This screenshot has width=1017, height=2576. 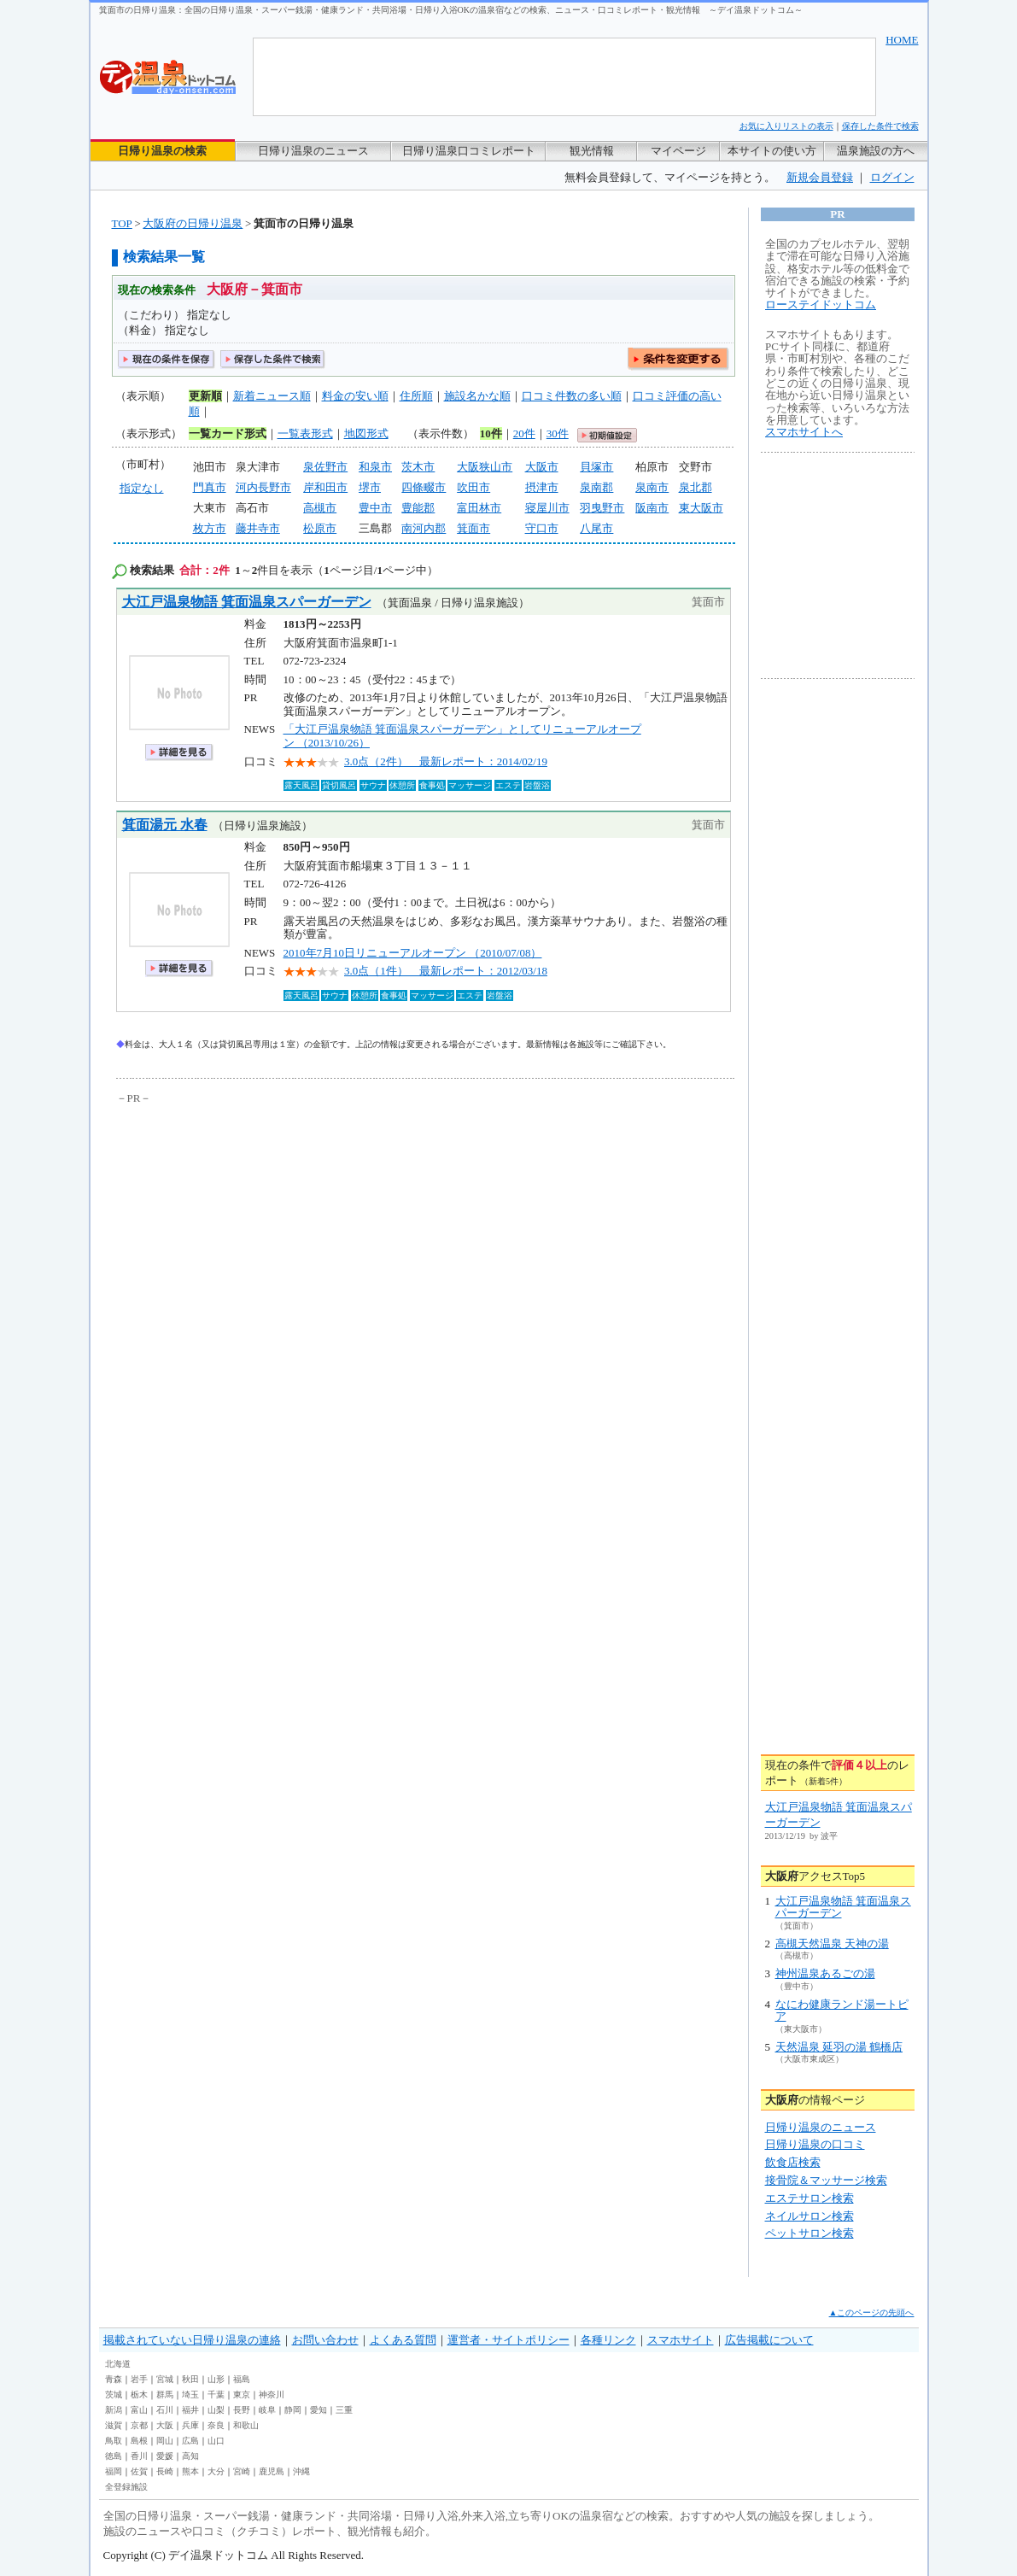 What do you see at coordinates (839, 2046) in the screenshot?
I see `天然温泉 延羽の湯 鶴橋店` at bounding box center [839, 2046].